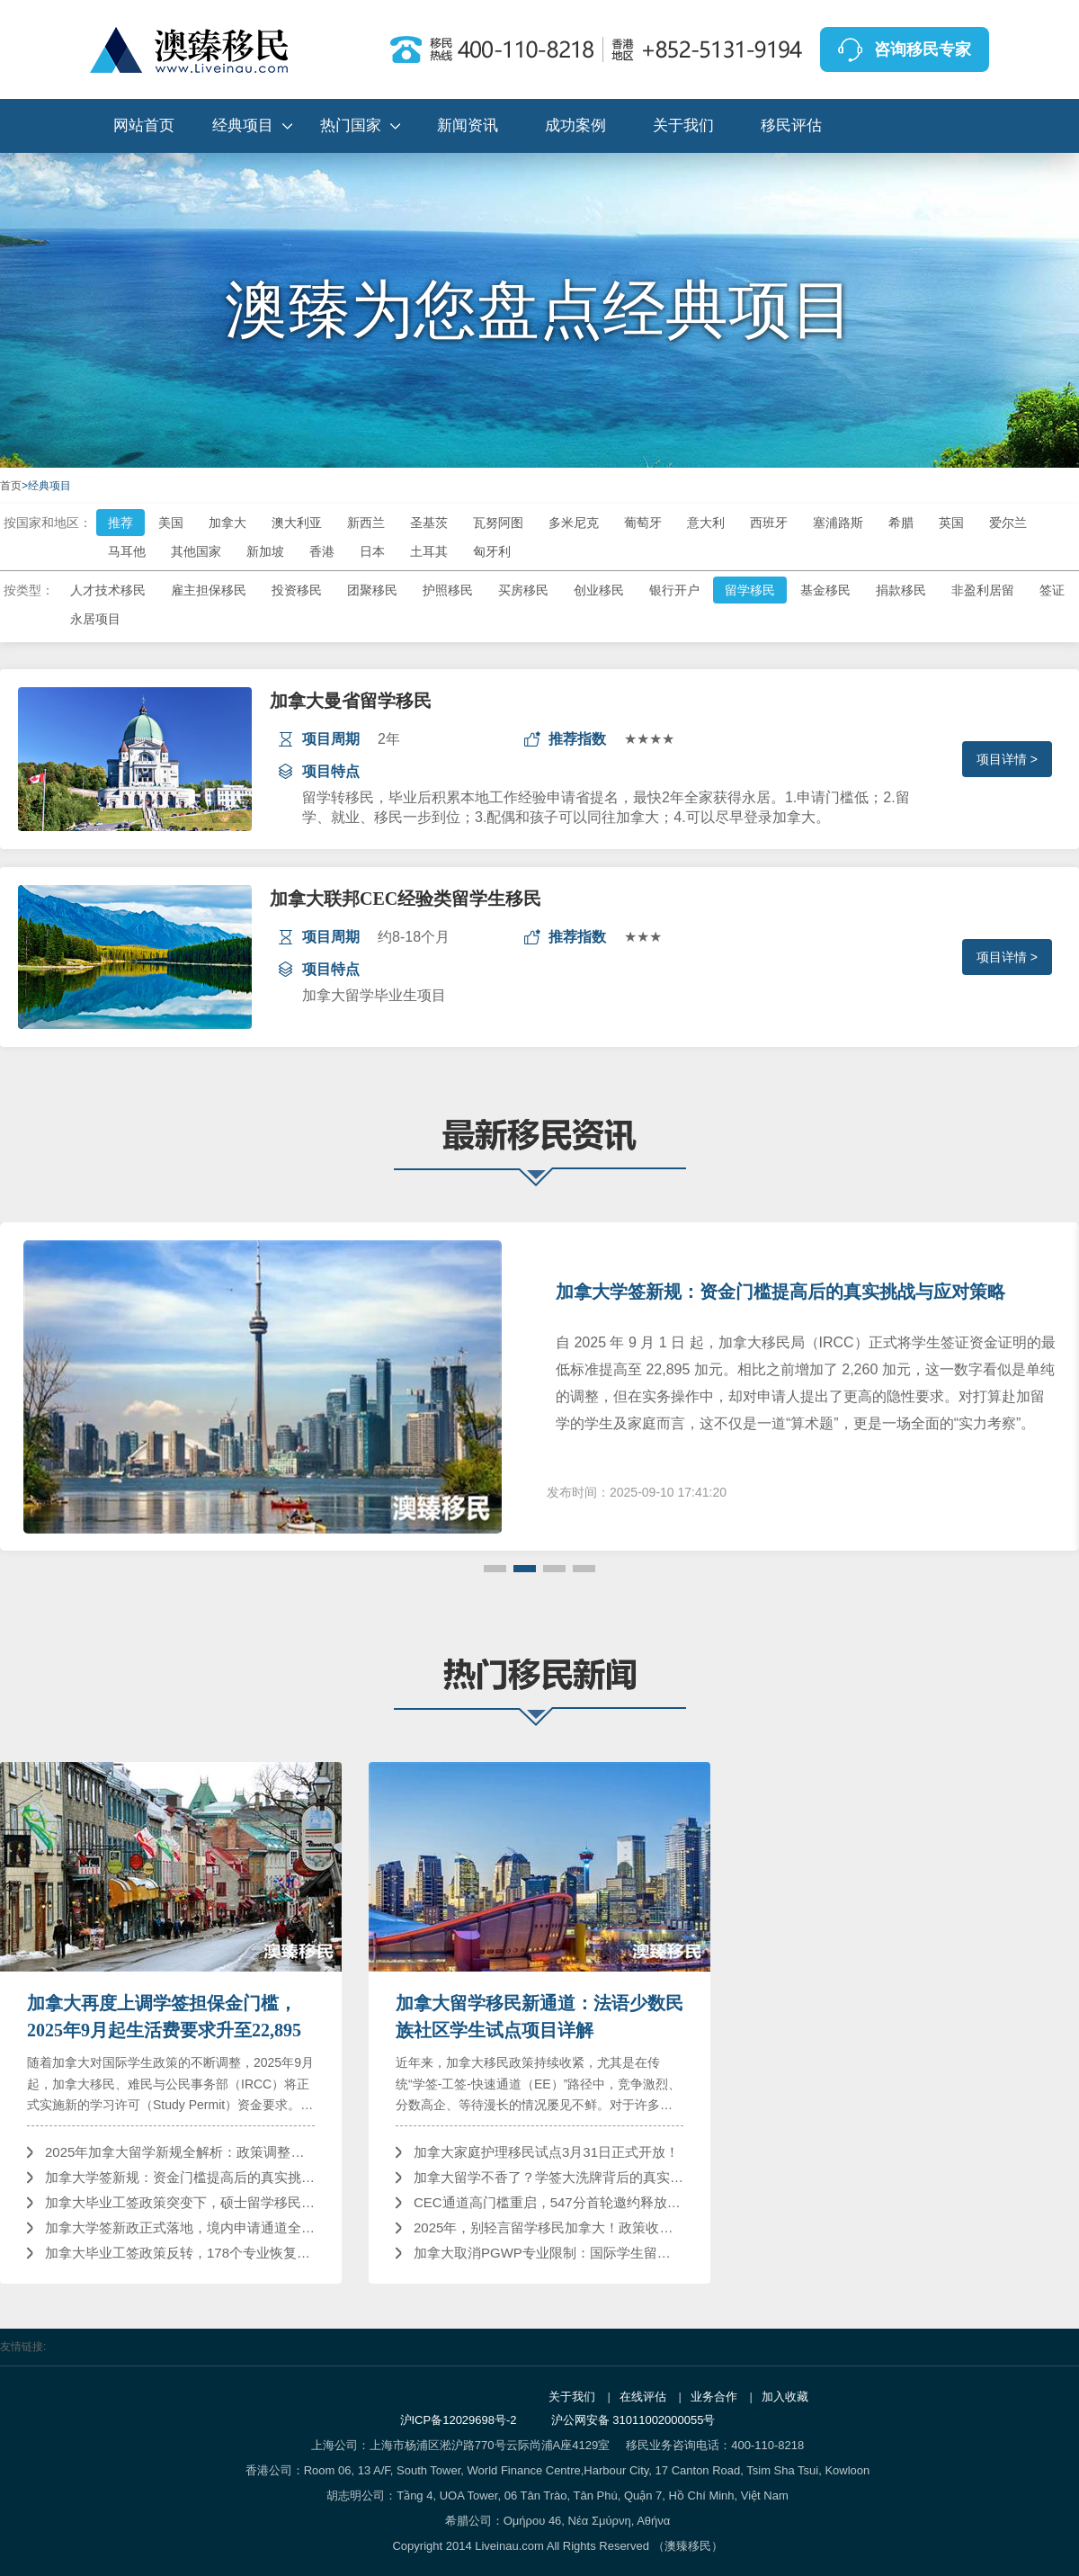 This screenshot has width=1079, height=2576. I want to click on 意大利, so click(706, 522).